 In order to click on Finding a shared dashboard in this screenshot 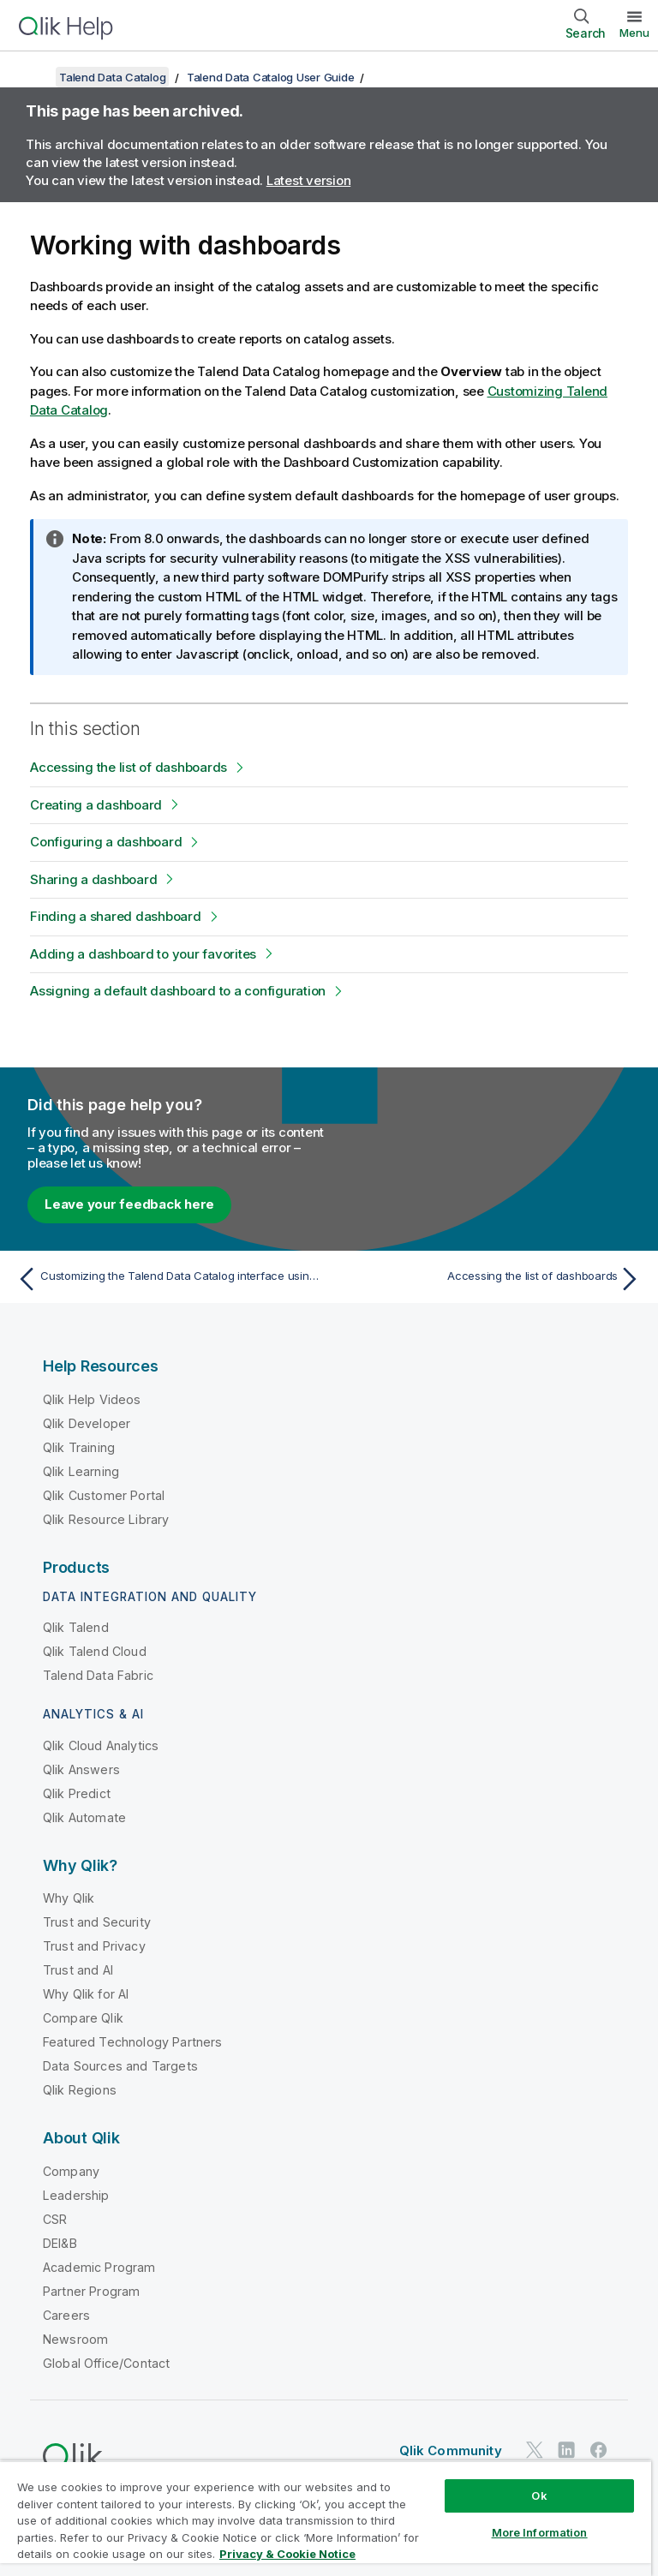, I will do `click(115, 916)`.